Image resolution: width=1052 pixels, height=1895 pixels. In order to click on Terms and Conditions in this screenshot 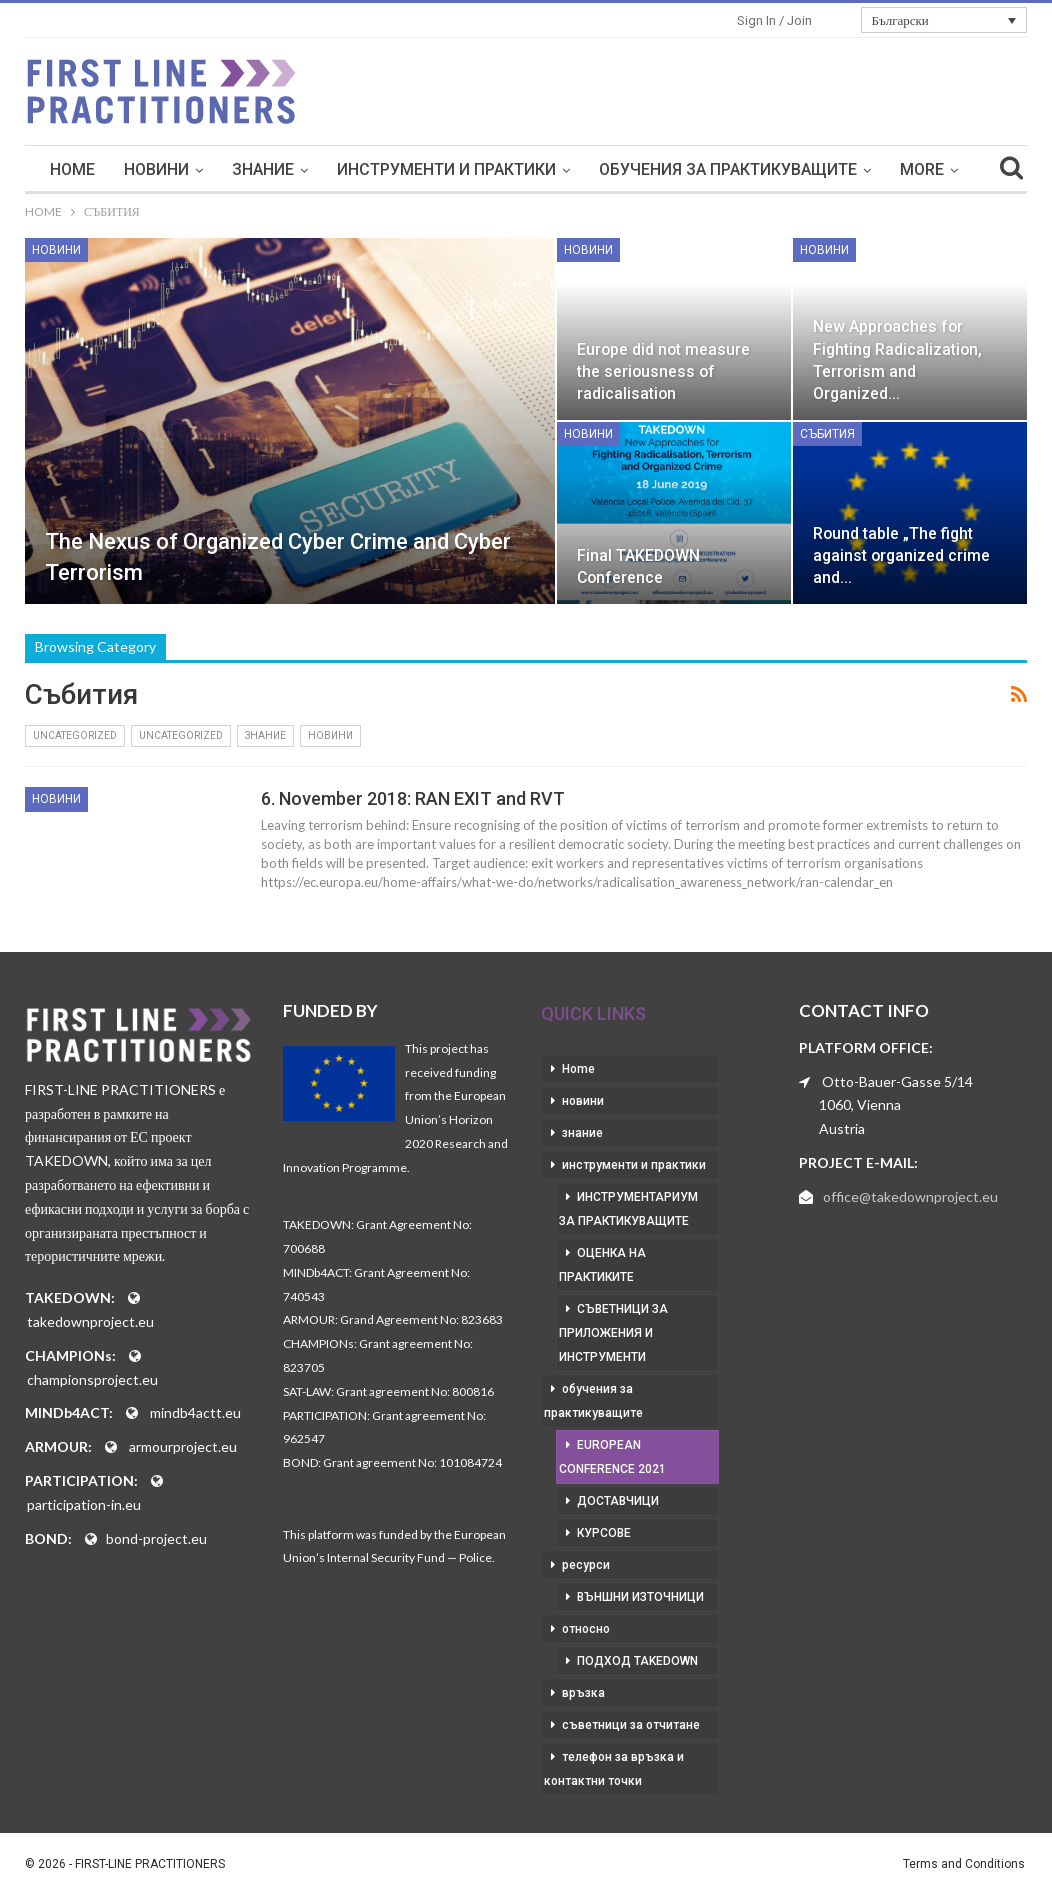, I will do `click(964, 1864)`.